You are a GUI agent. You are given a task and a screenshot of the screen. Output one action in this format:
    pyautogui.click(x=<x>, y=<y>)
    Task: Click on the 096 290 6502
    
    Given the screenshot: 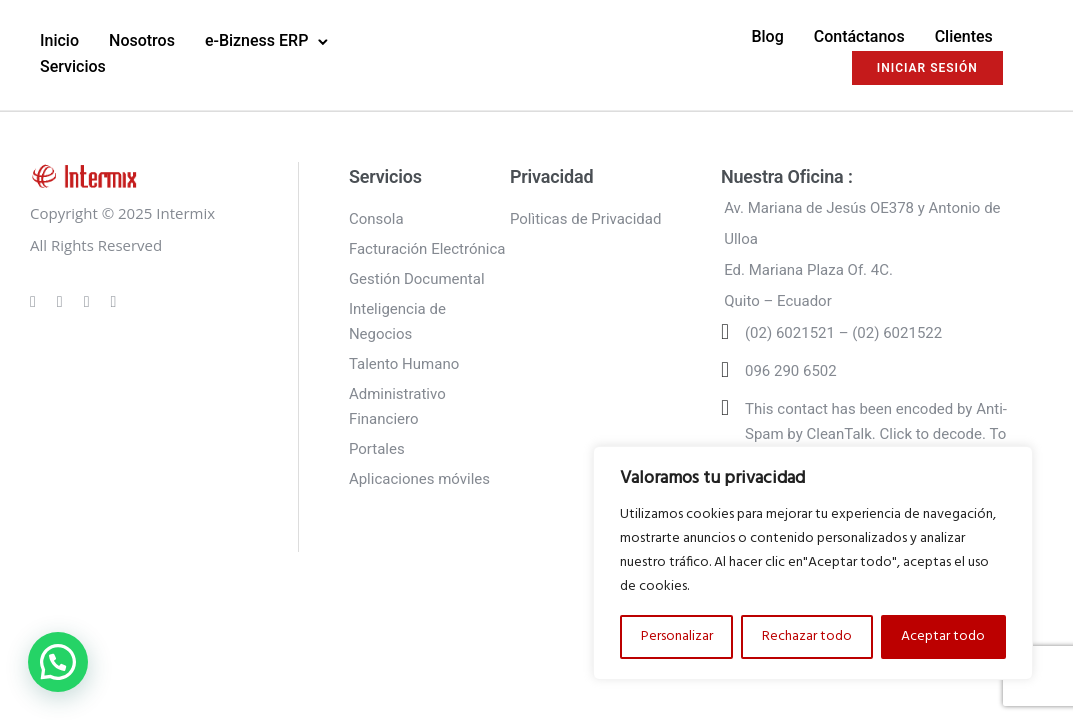 What is the action you would take?
    pyautogui.click(x=791, y=371)
    